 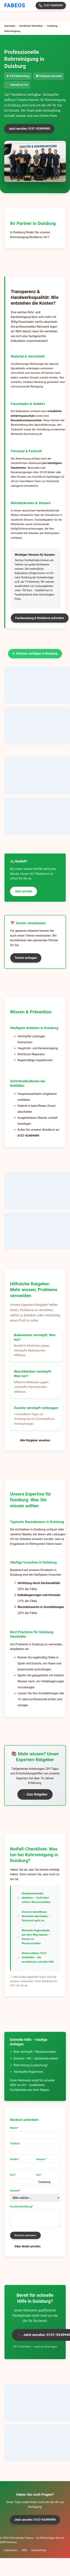 I want to click on Name*, so click(x=14, y=2128).